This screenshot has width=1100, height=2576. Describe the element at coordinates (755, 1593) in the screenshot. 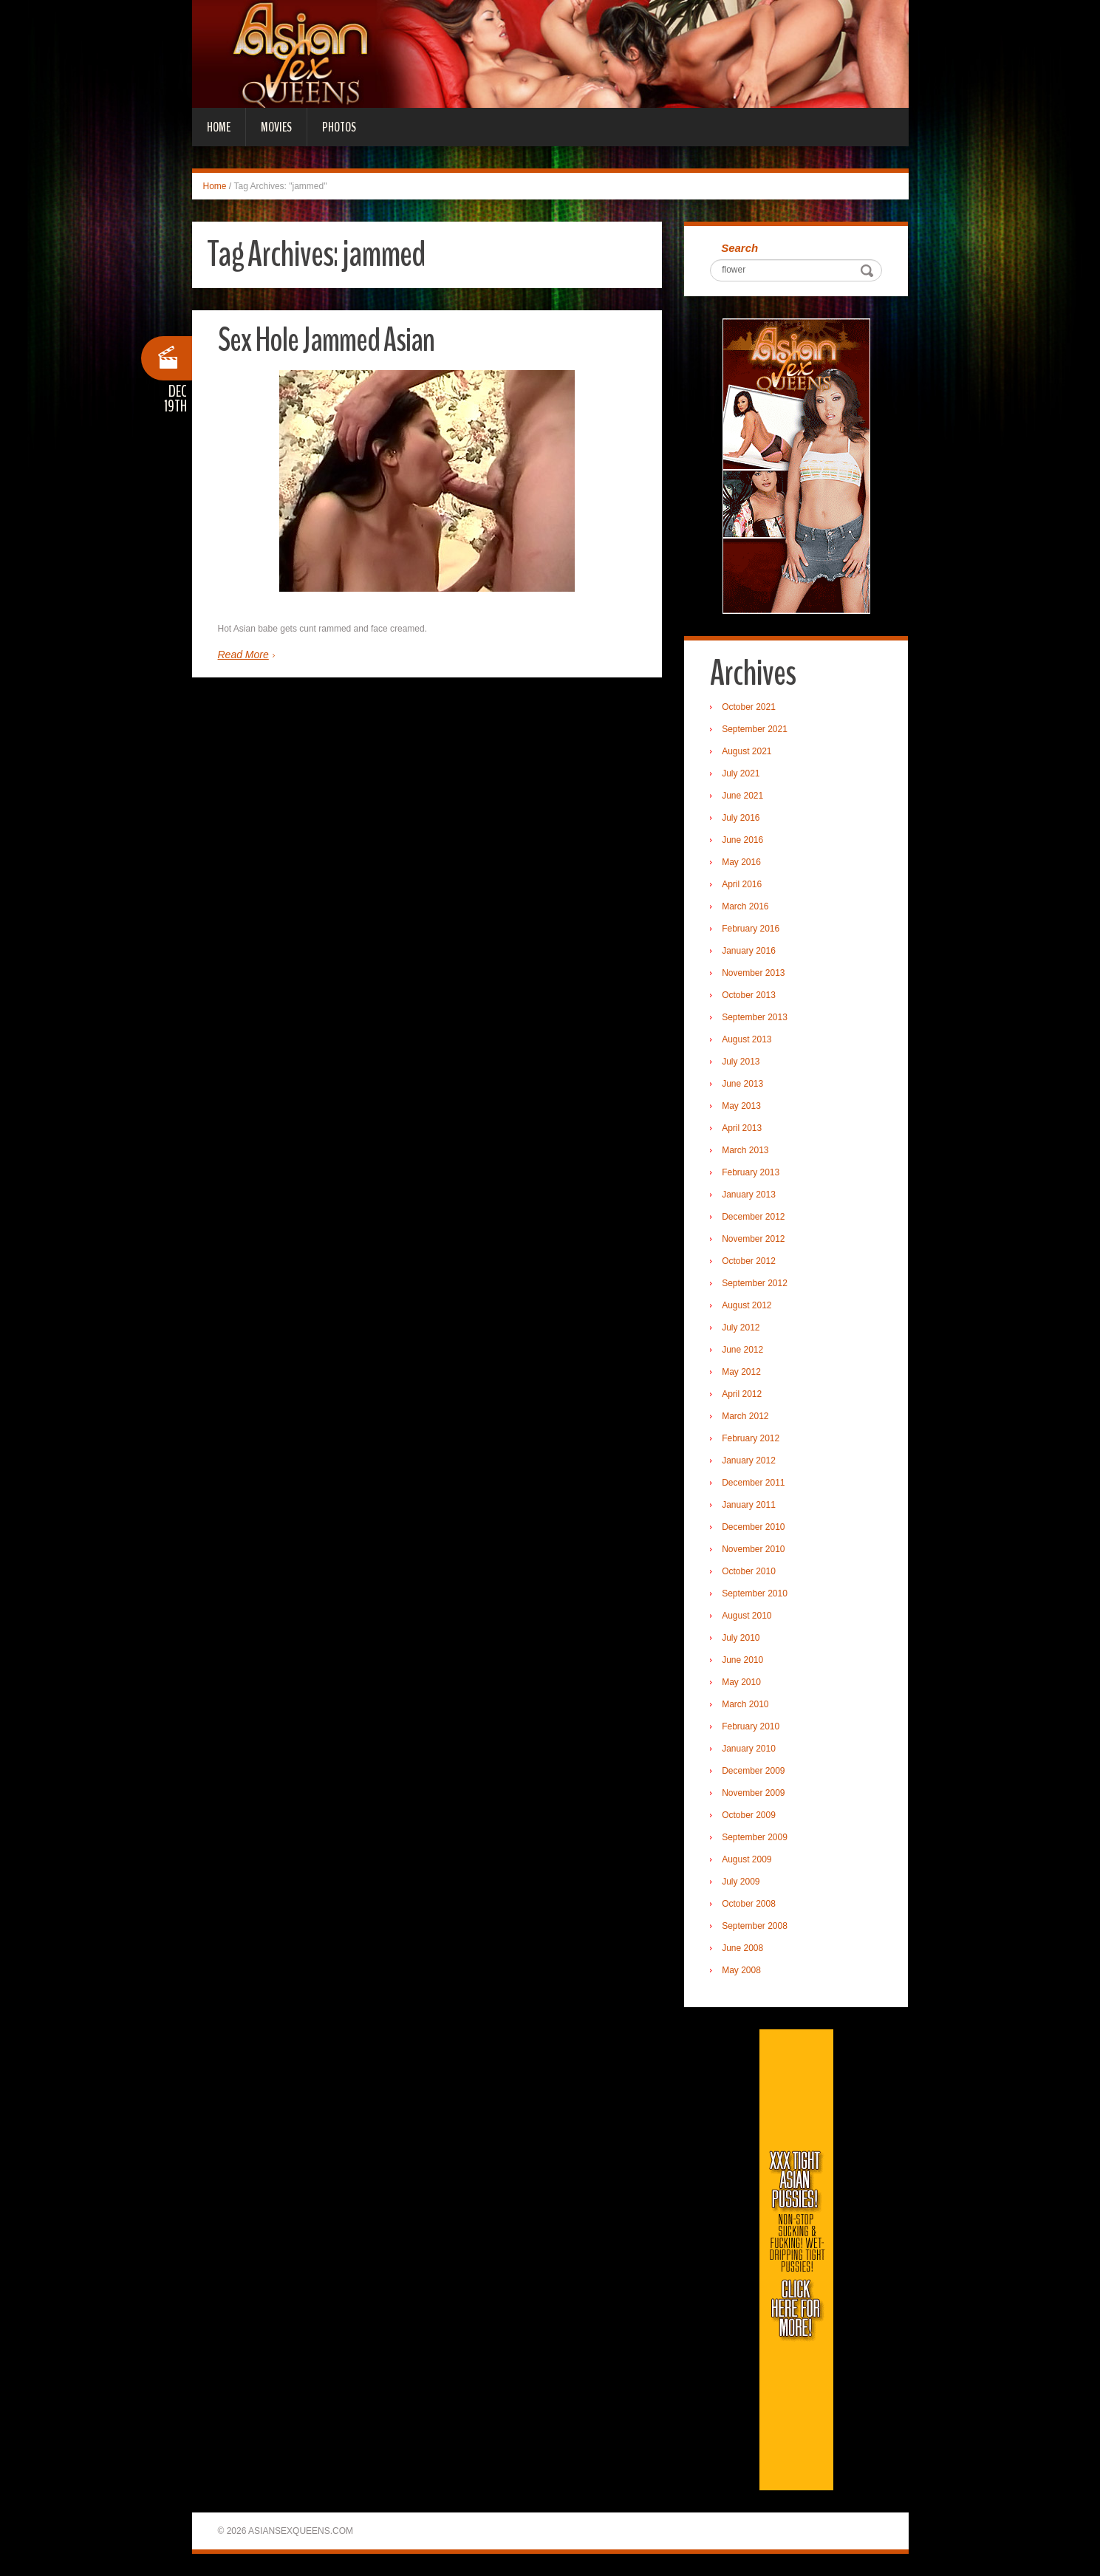

I see `September 2010` at that location.